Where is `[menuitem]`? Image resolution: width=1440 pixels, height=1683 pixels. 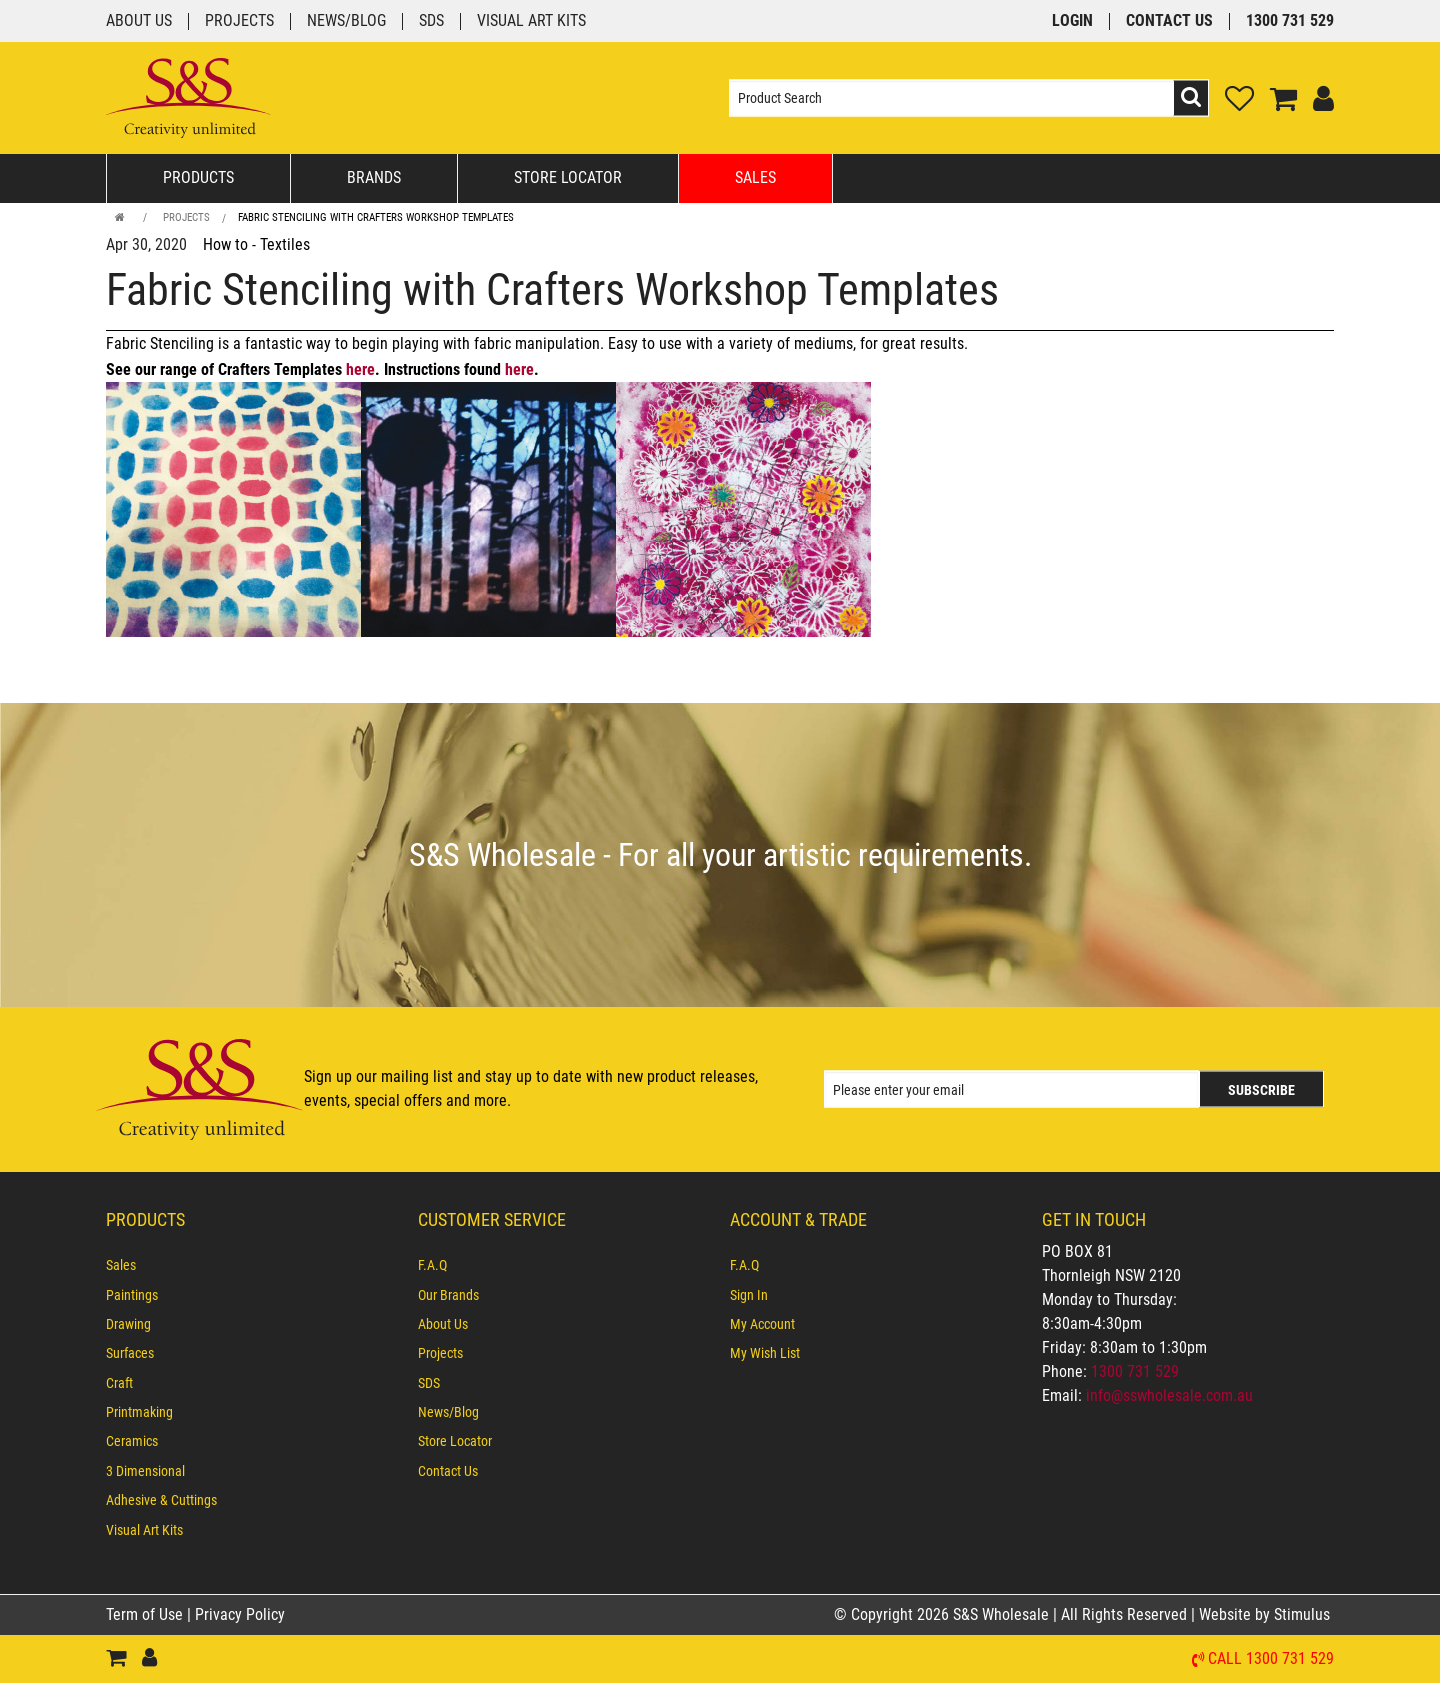
[menuitem] is located at coordinates (252, 1265).